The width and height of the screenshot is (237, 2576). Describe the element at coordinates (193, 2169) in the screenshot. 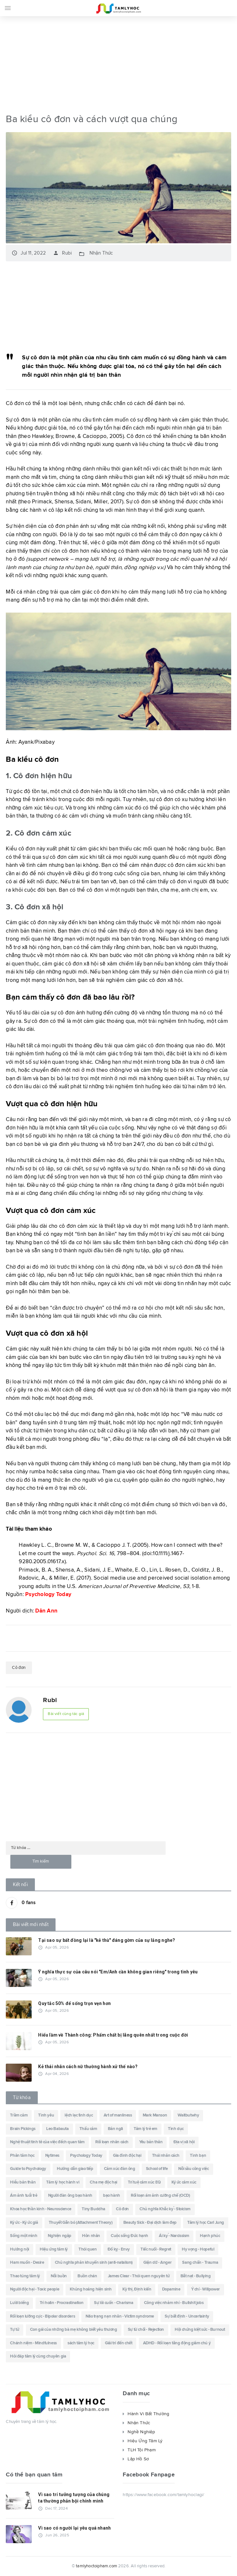

I see `Nỗi sầu công việc` at that location.